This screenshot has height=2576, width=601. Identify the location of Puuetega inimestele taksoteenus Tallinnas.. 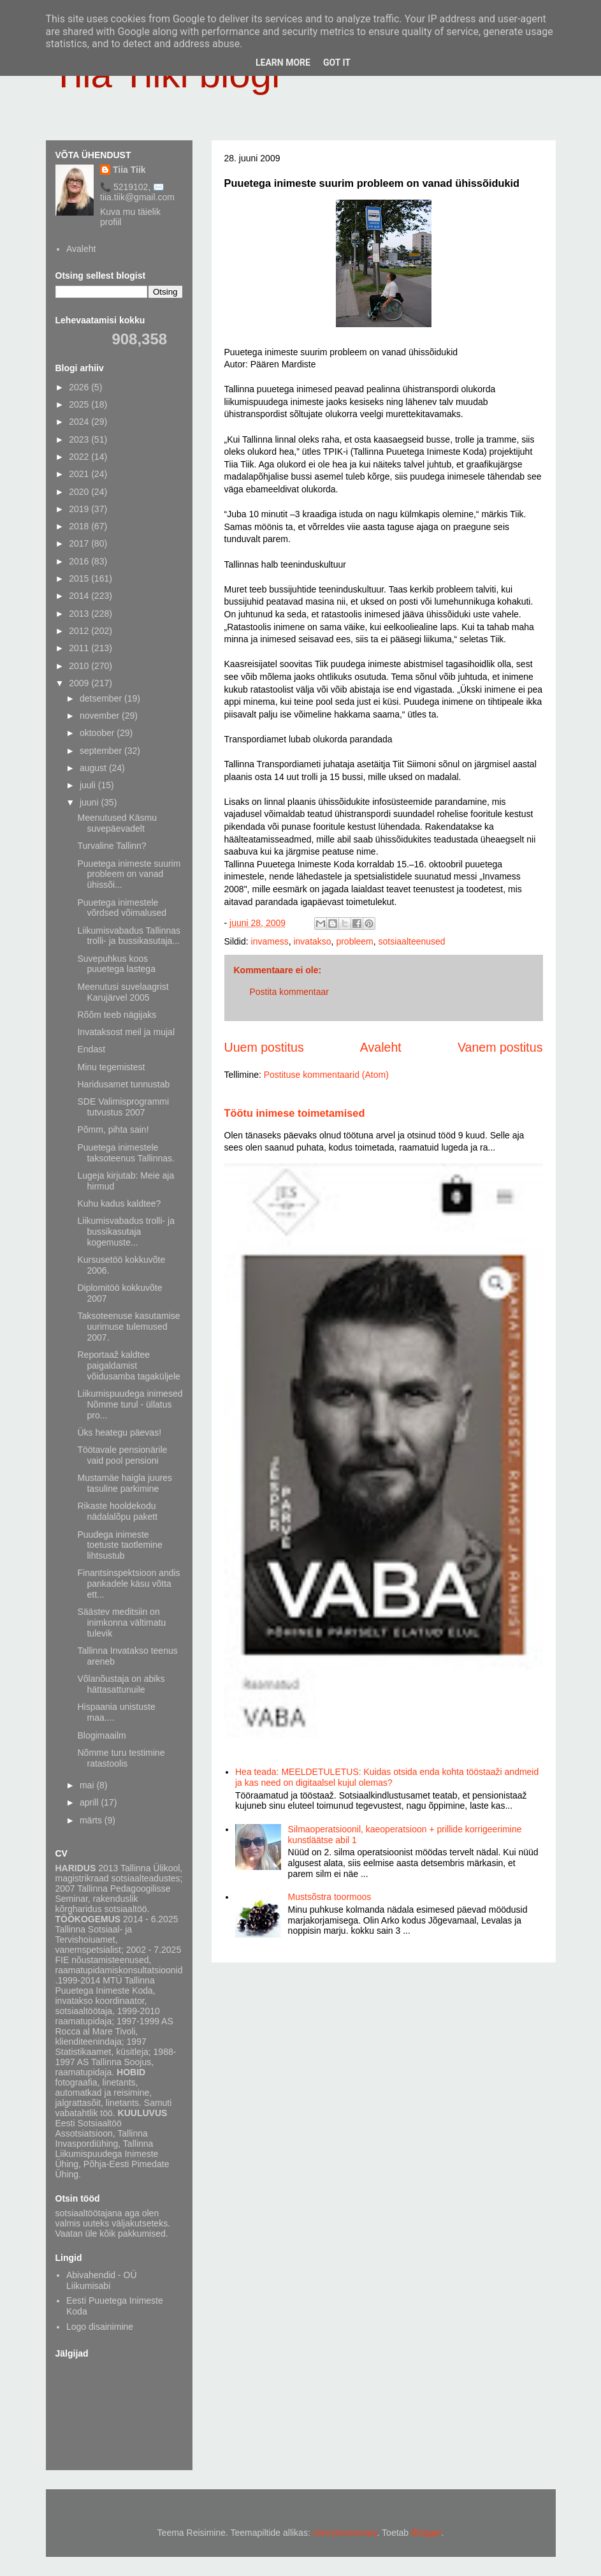
(126, 1152).